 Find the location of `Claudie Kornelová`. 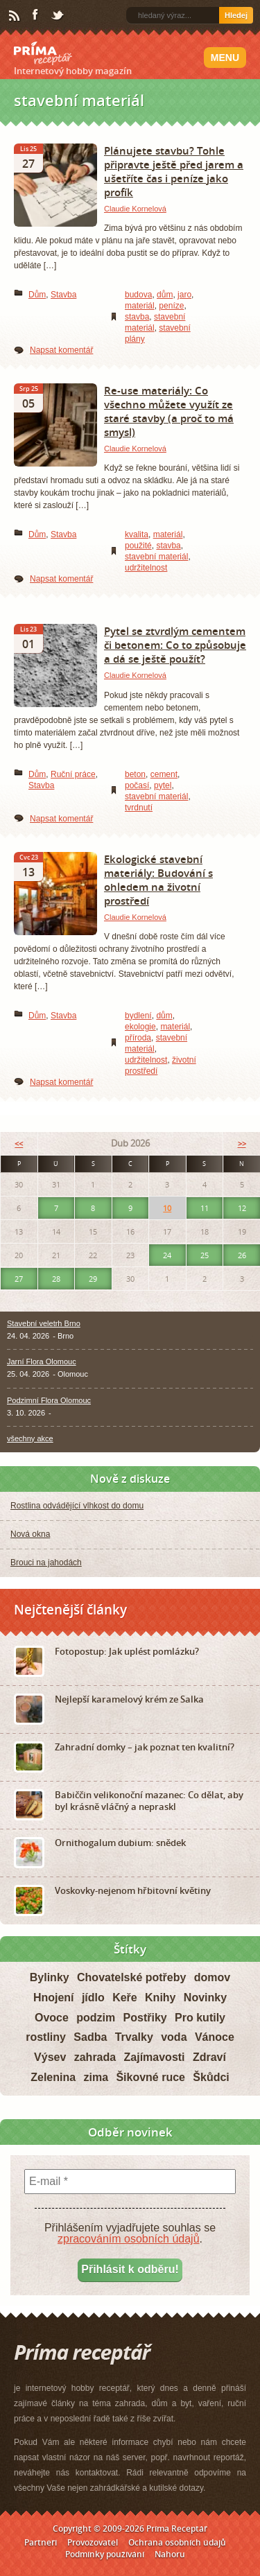

Claudie Kornelová is located at coordinates (135, 208).